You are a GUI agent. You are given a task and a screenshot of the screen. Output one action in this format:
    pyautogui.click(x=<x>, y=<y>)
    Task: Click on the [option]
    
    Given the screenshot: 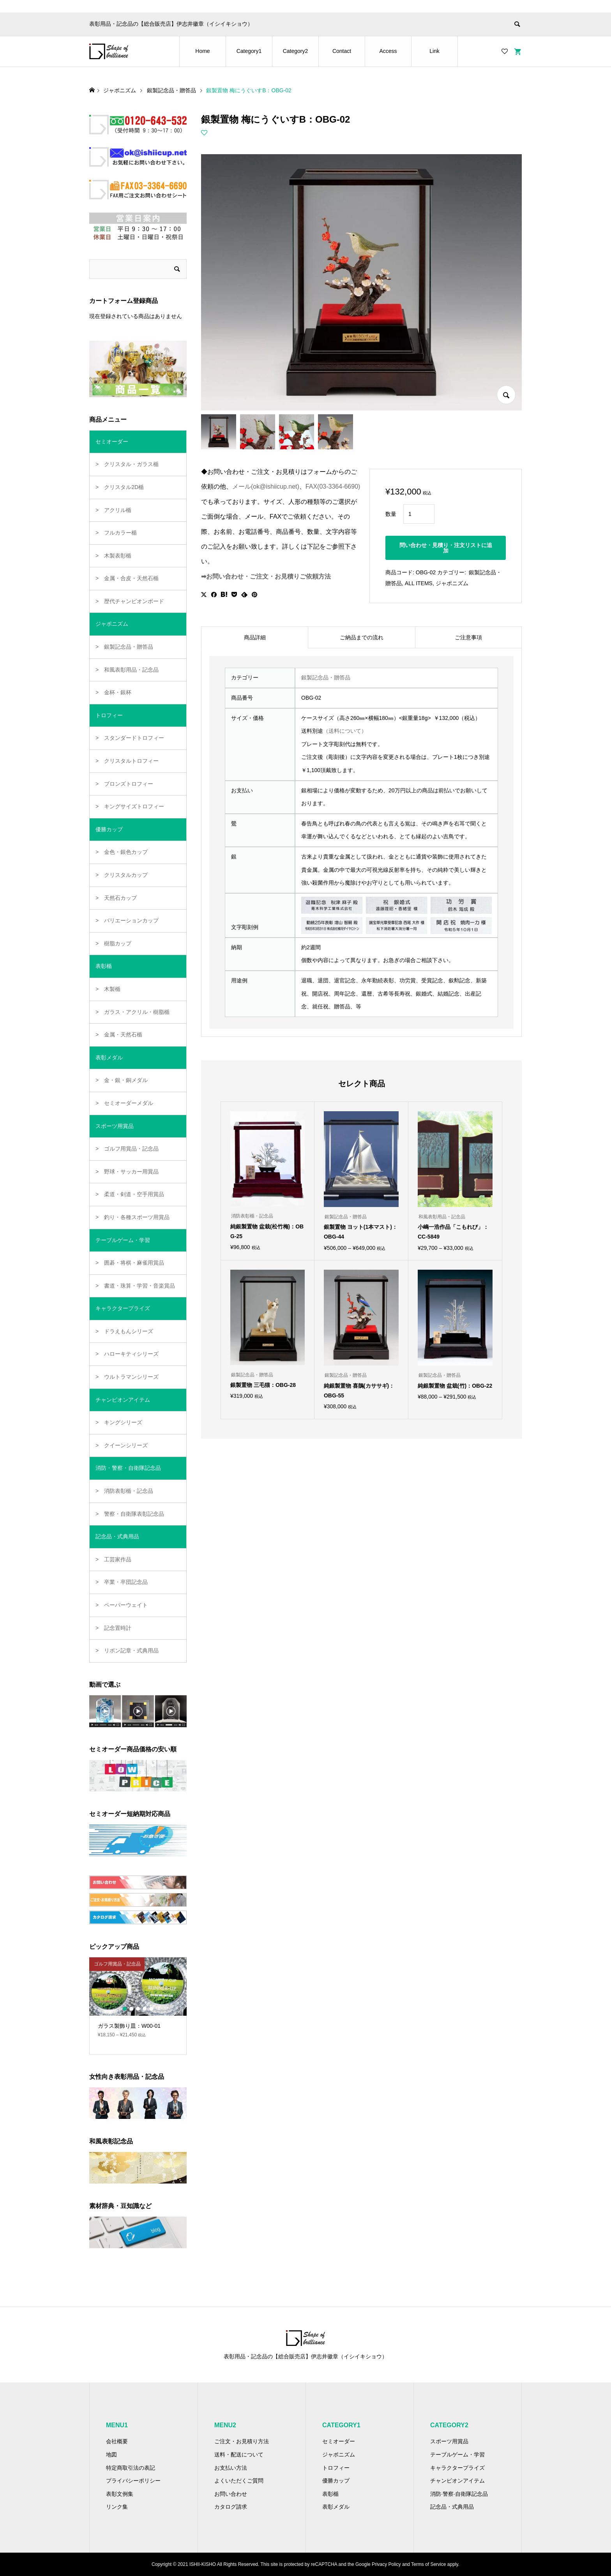 What is the action you would take?
    pyautogui.click(x=138, y=2001)
    